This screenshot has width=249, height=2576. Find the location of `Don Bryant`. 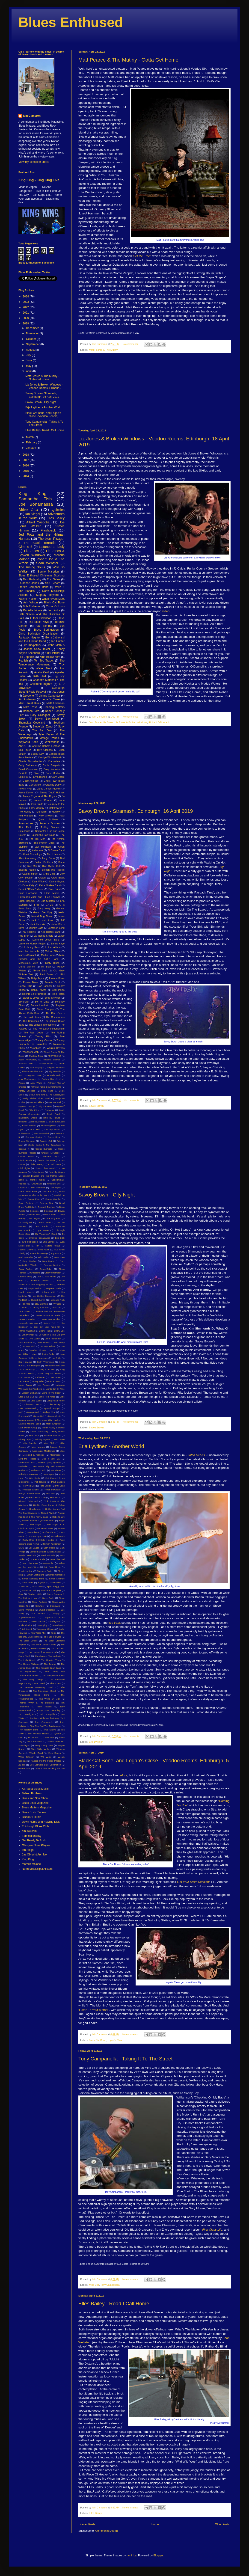

Don Bryant is located at coordinates (34, 1218).